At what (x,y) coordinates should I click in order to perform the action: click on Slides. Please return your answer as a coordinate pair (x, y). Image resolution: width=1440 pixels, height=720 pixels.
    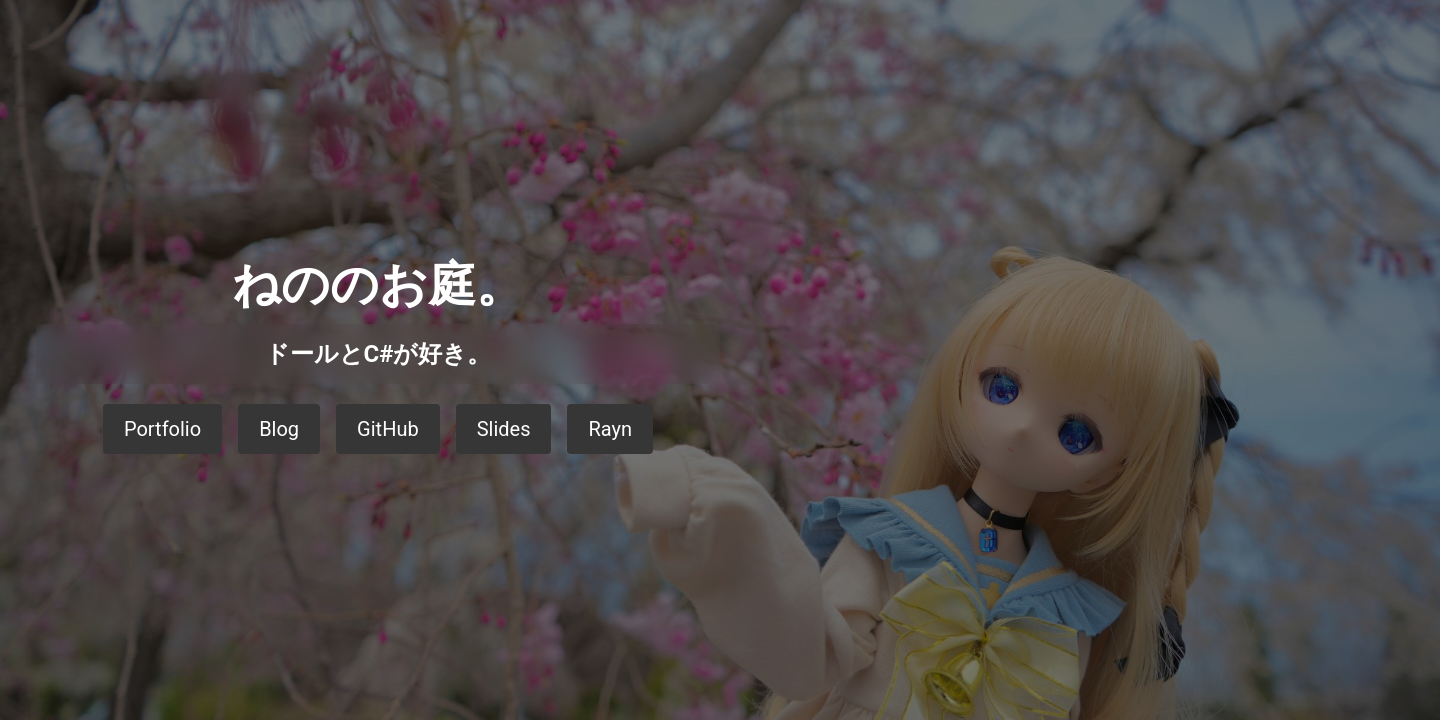
    Looking at the image, I should click on (504, 429).